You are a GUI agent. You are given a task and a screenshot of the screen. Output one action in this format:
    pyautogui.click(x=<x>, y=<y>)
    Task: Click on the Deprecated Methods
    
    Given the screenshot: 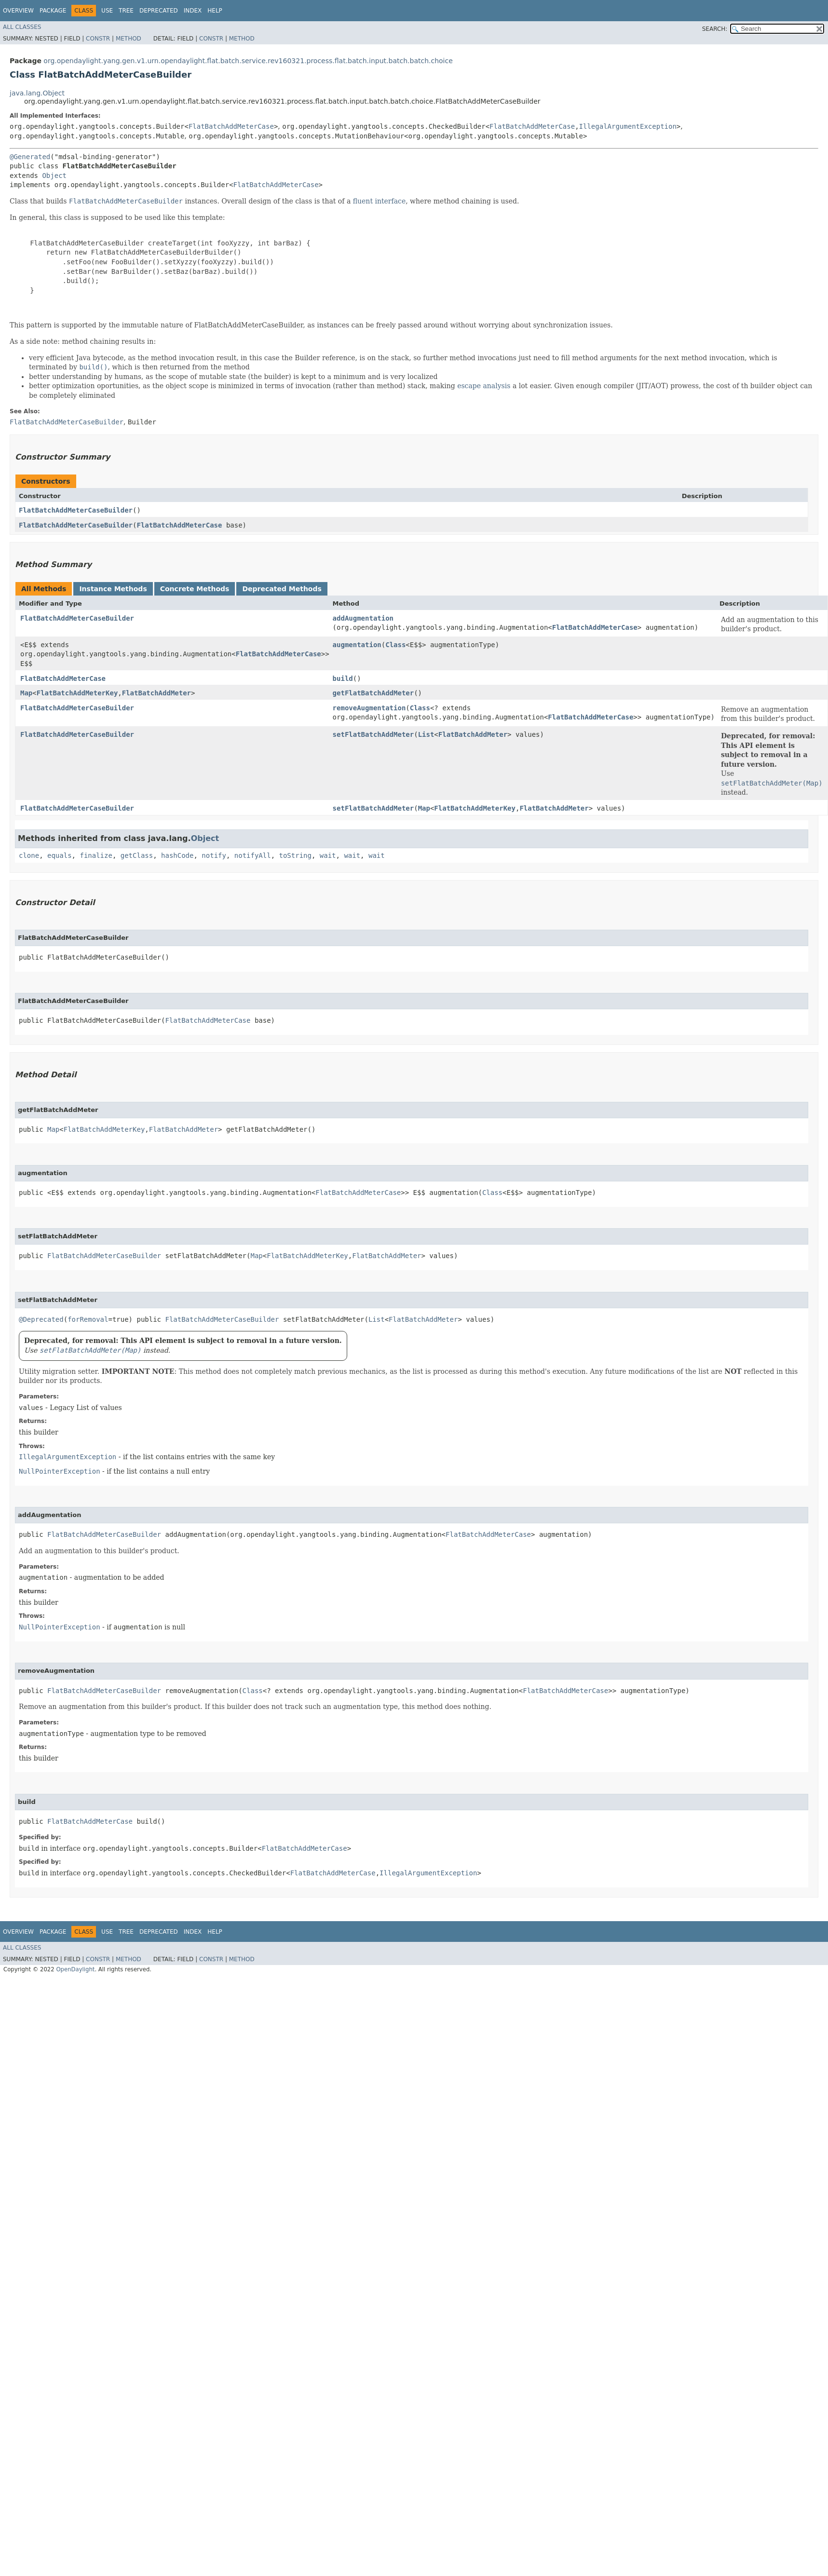 What is the action you would take?
    pyautogui.click(x=281, y=589)
    